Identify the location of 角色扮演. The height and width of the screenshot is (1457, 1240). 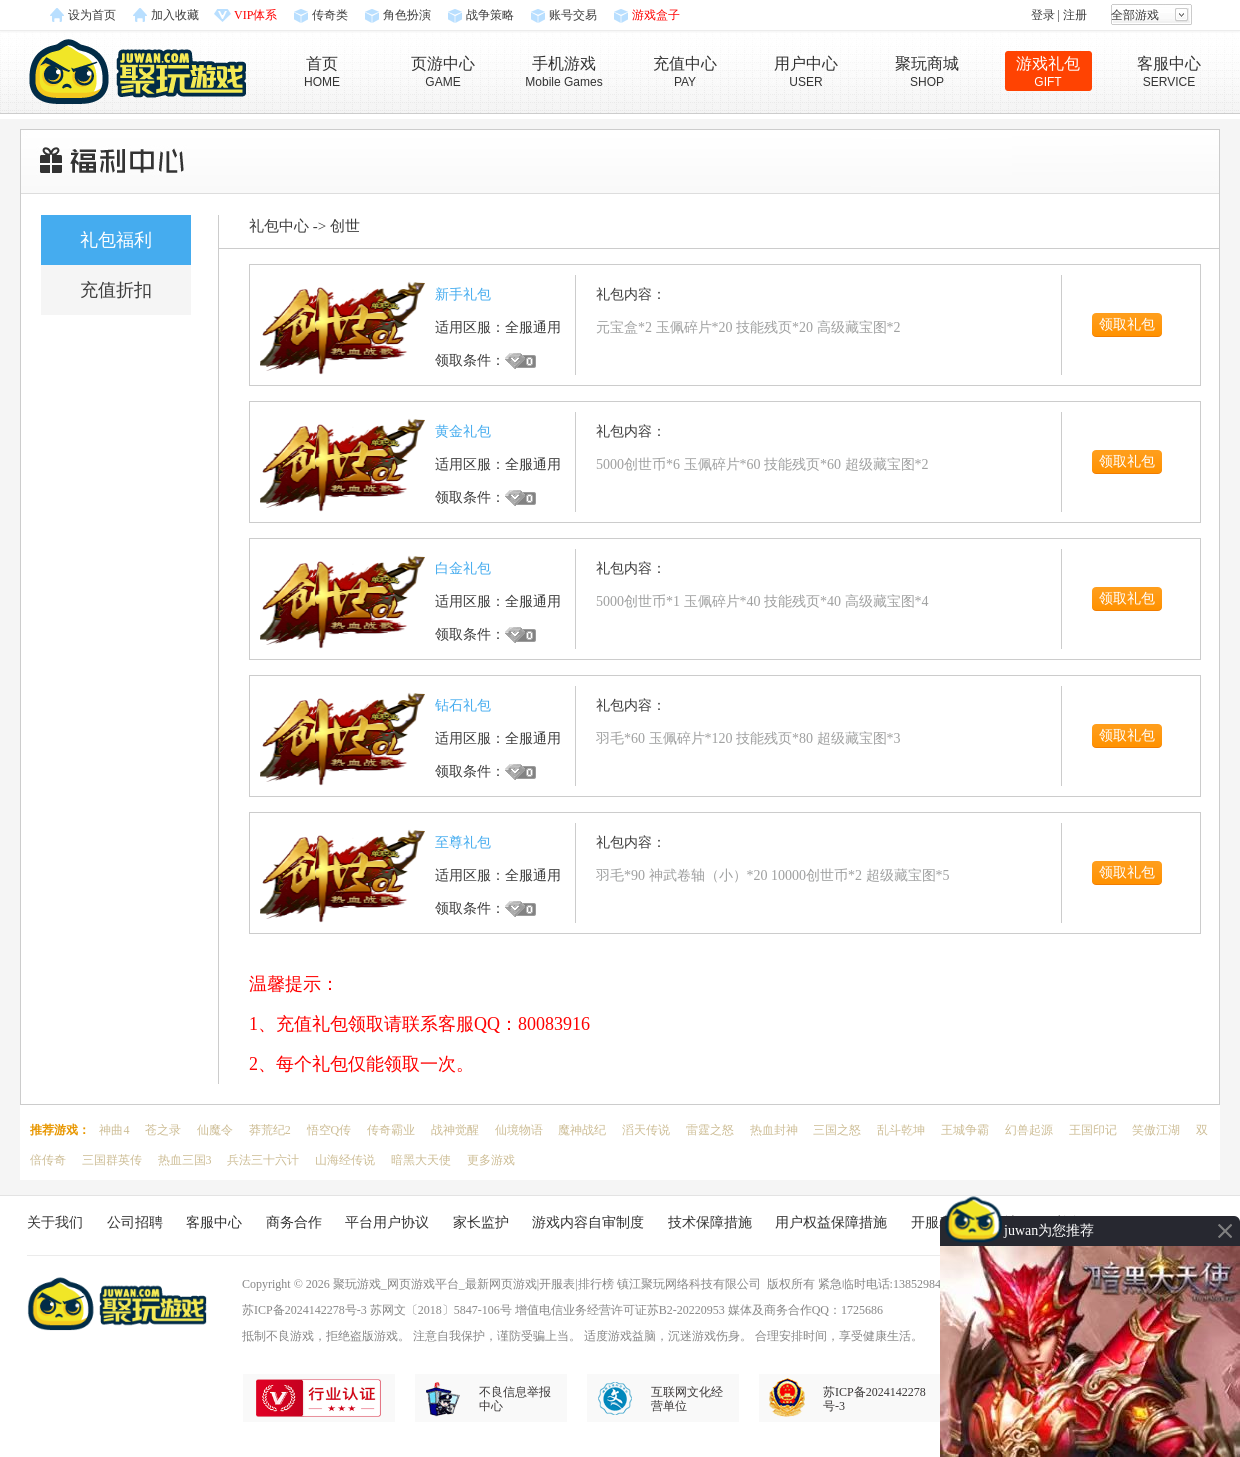
(407, 15).